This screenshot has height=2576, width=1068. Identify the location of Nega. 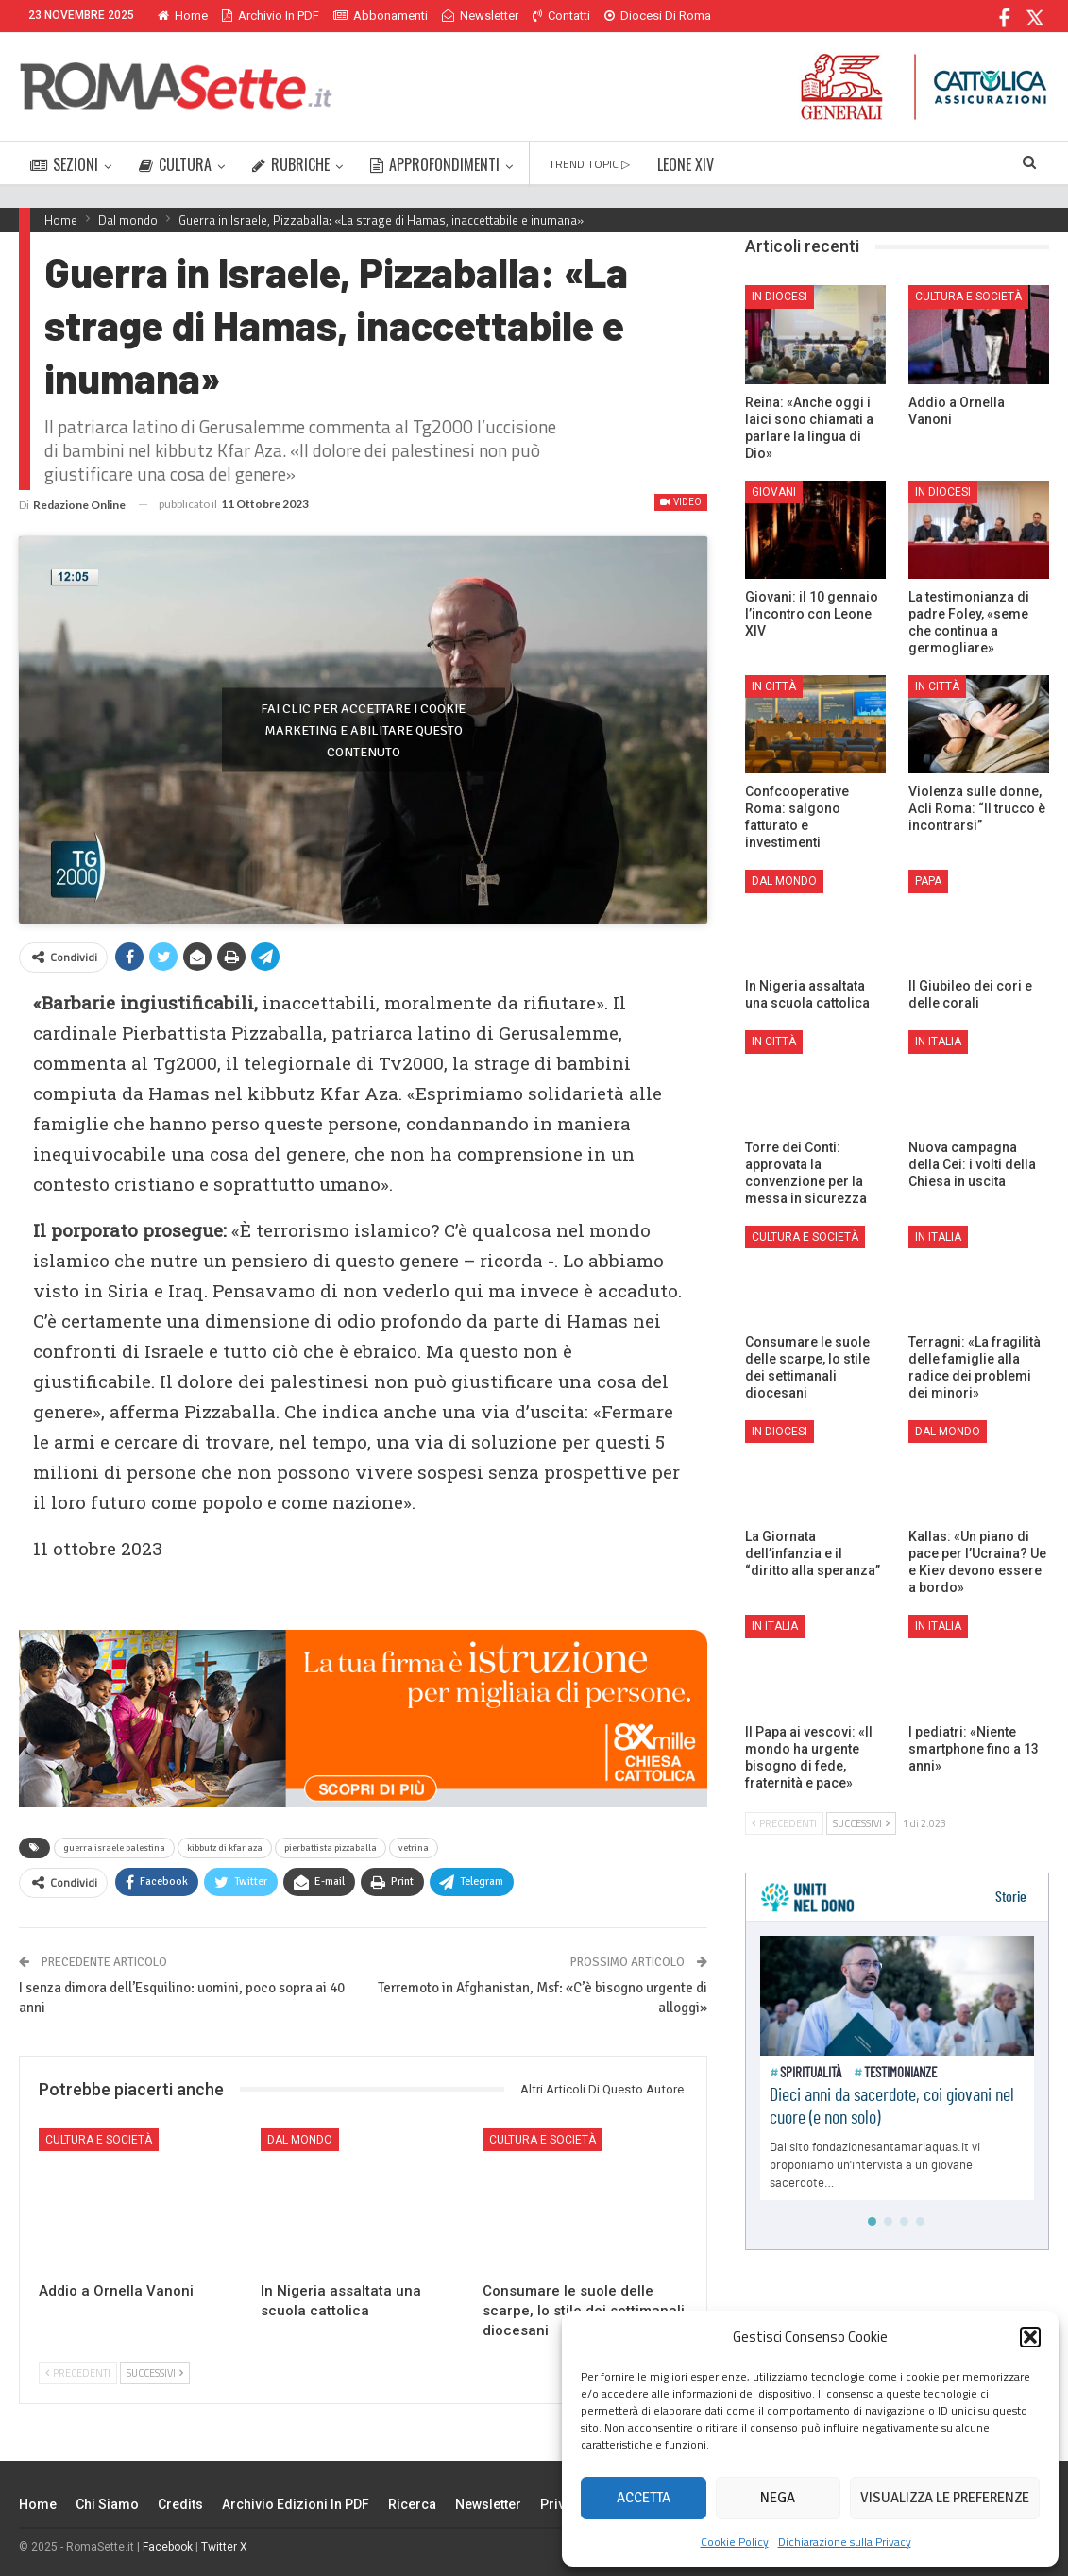
(777, 2497).